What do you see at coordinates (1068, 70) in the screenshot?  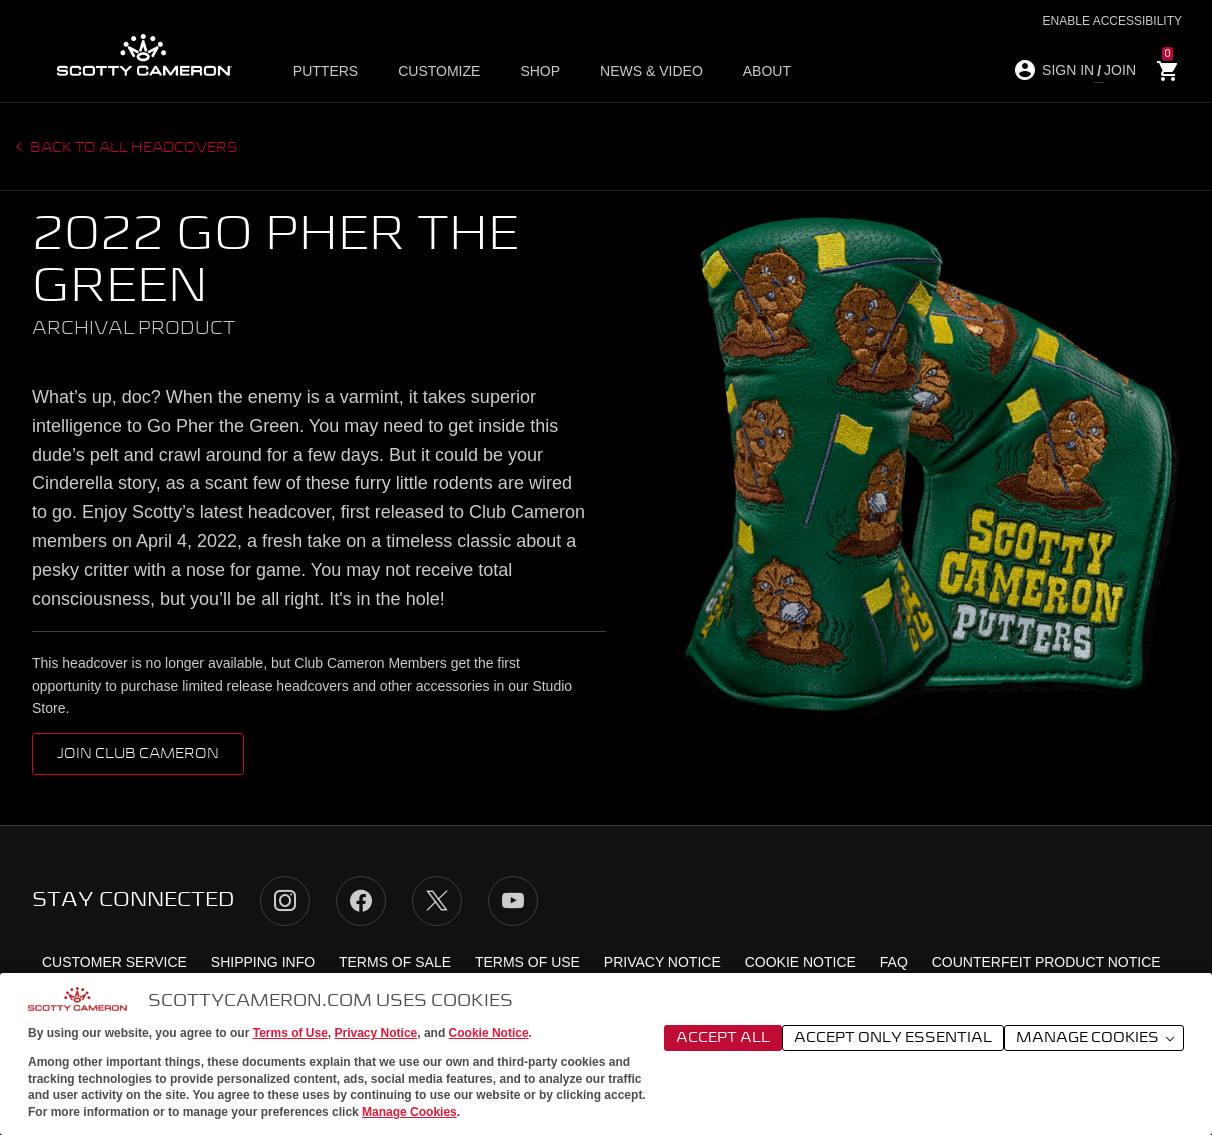 I see `SIGN IN` at bounding box center [1068, 70].